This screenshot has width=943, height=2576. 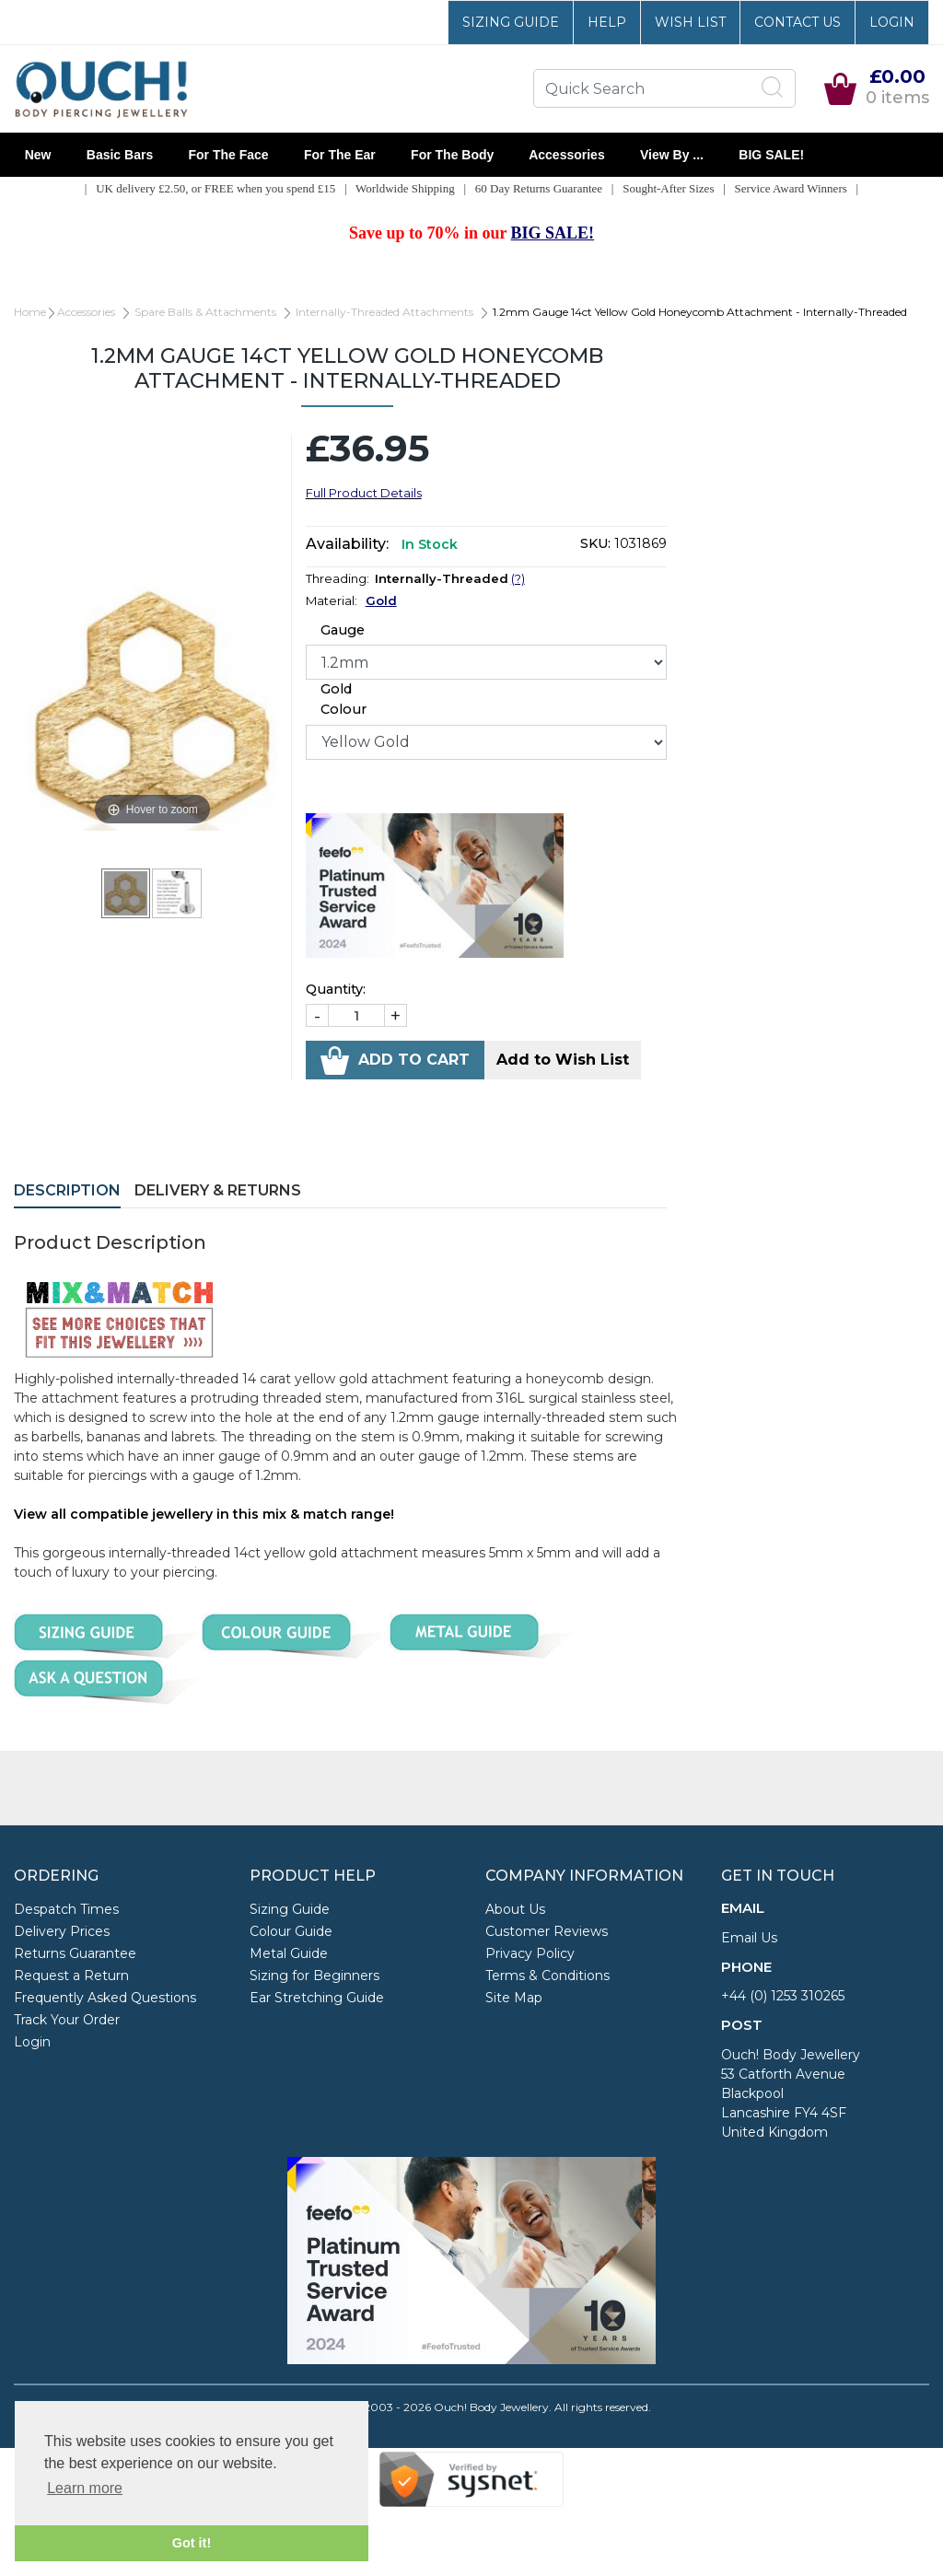 What do you see at coordinates (191, 2542) in the screenshot?
I see `Got it! [button]` at bounding box center [191, 2542].